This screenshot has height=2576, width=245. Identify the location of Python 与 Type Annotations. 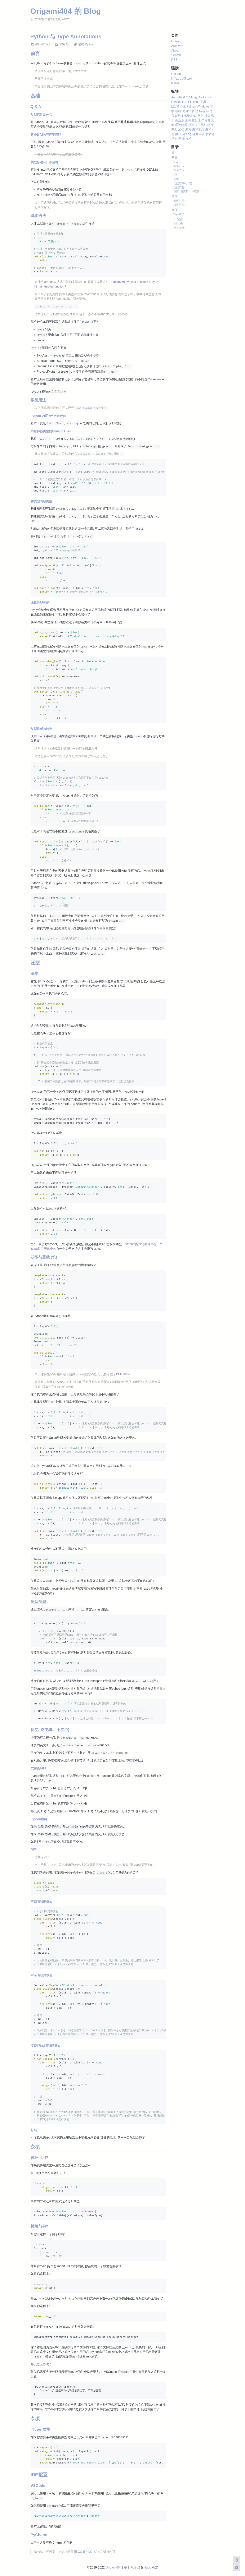
(65, 36).